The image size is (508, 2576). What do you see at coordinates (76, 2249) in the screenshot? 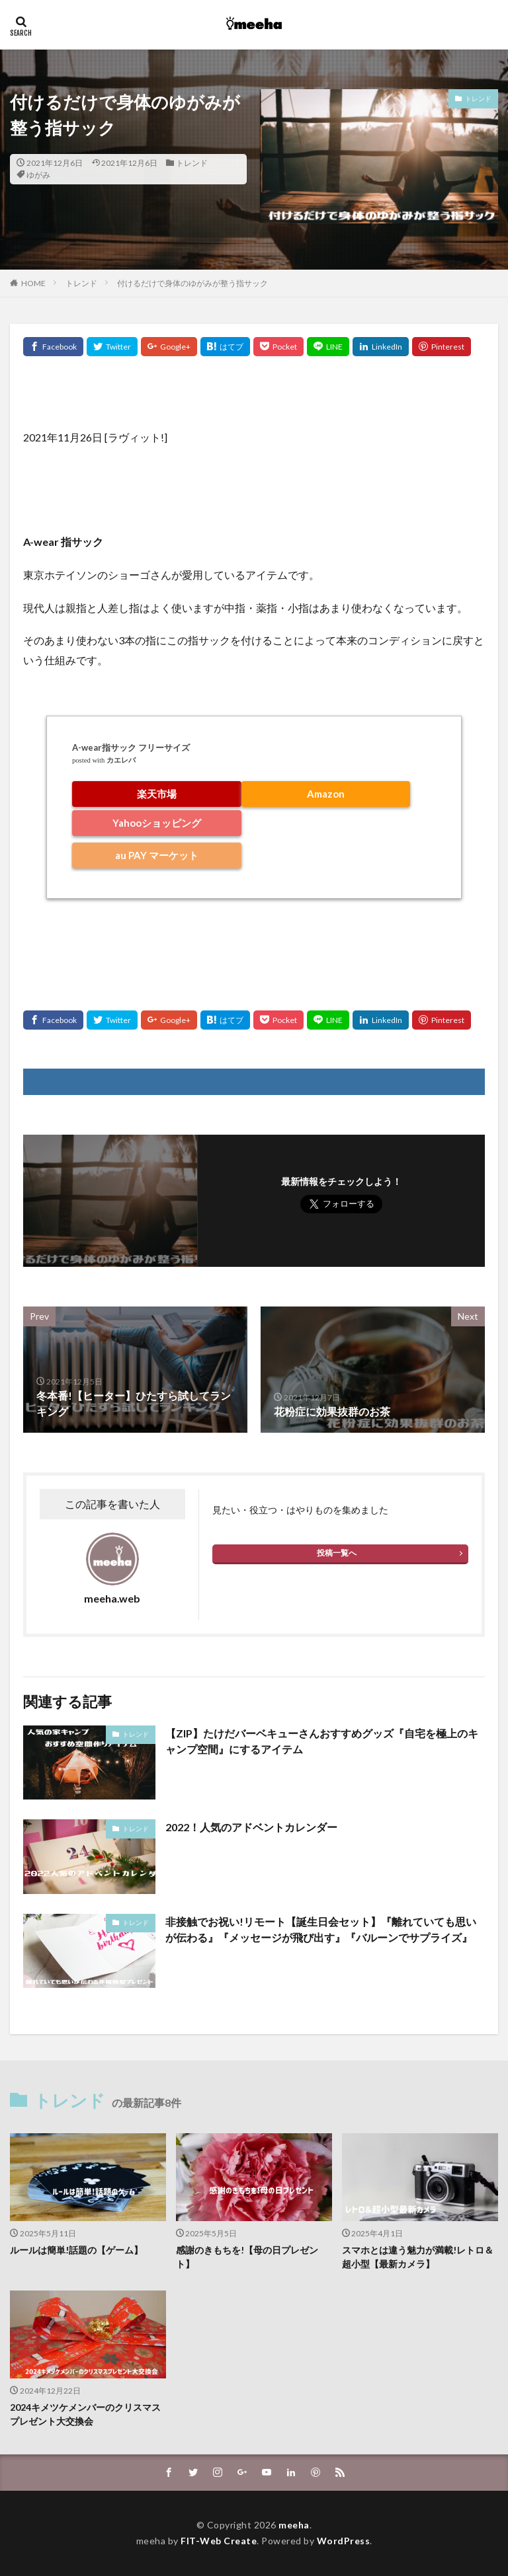
I see `ルールは簡単!話題の【ゲーム】` at bounding box center [76, 2249].